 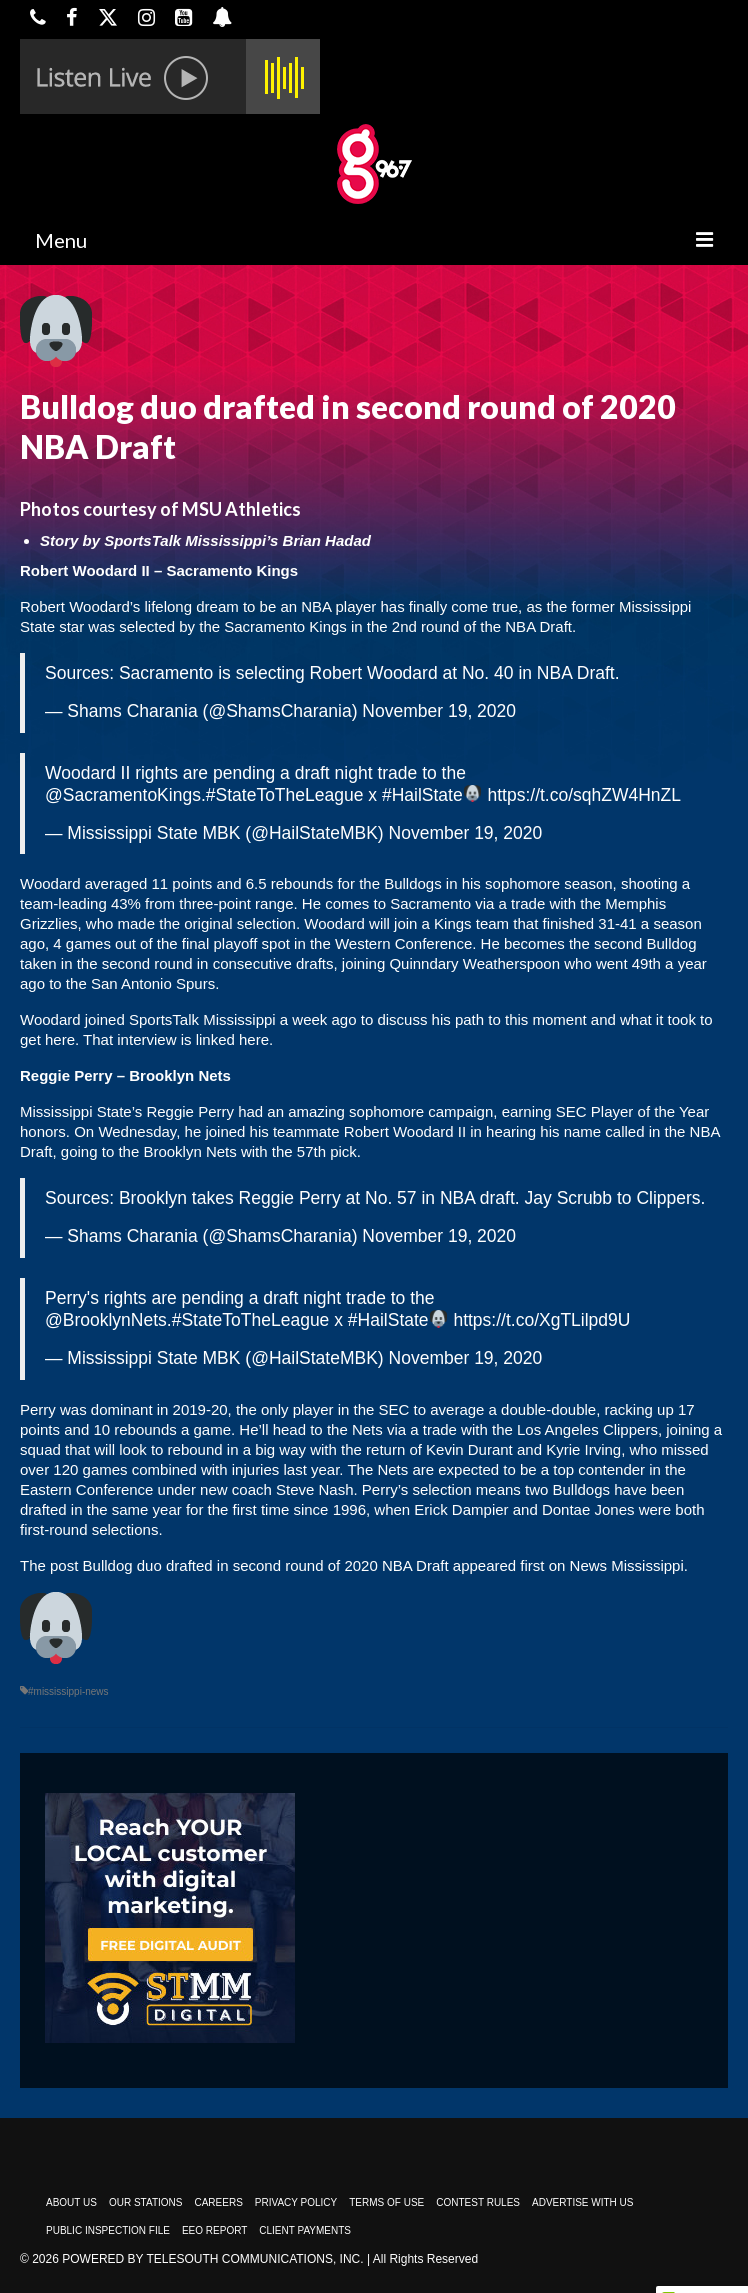 What do you see at coordinates (212, 2259) in the screenshot?
I see `Powered by TeleSouth Communications, Inc.` at bounding box center [212, 2259].